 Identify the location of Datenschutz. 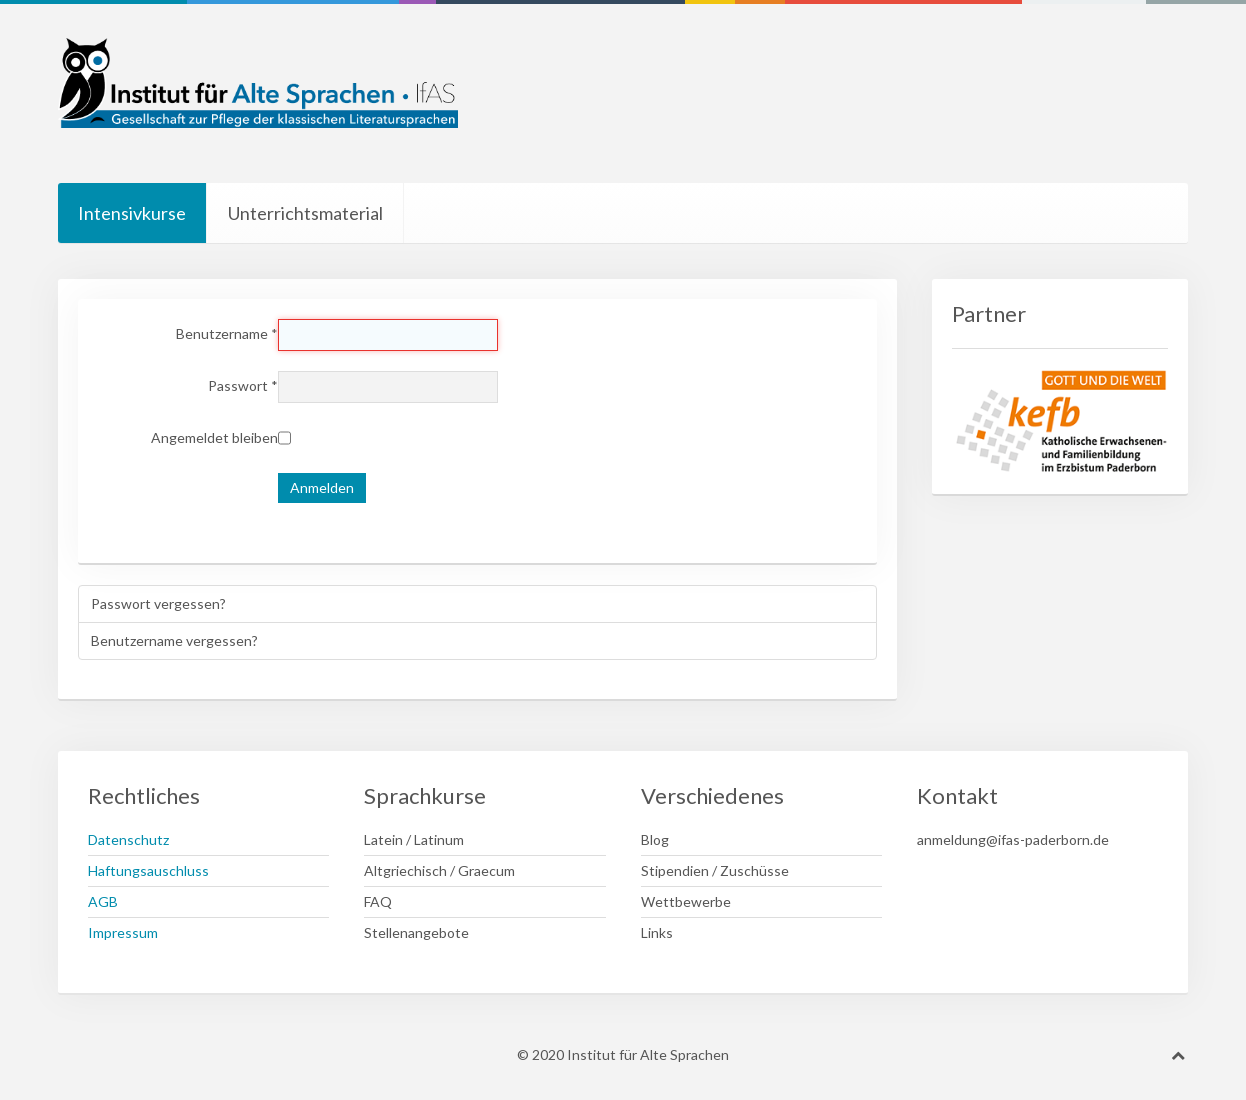
(128, 839).